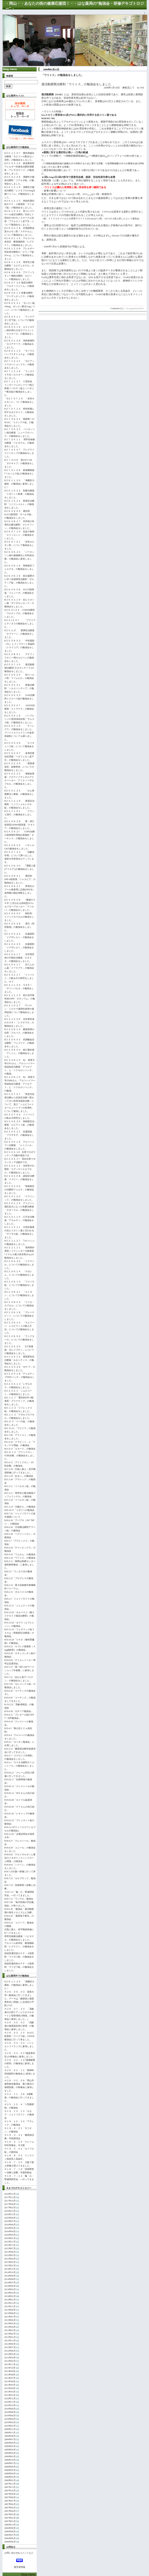 Image resolution: width=149 pixels, height=2576 pixels. I want to click on H２２.０８.０３ 「リリカ・カプセル」についての勉強会をしました。, so click(19, 1305).